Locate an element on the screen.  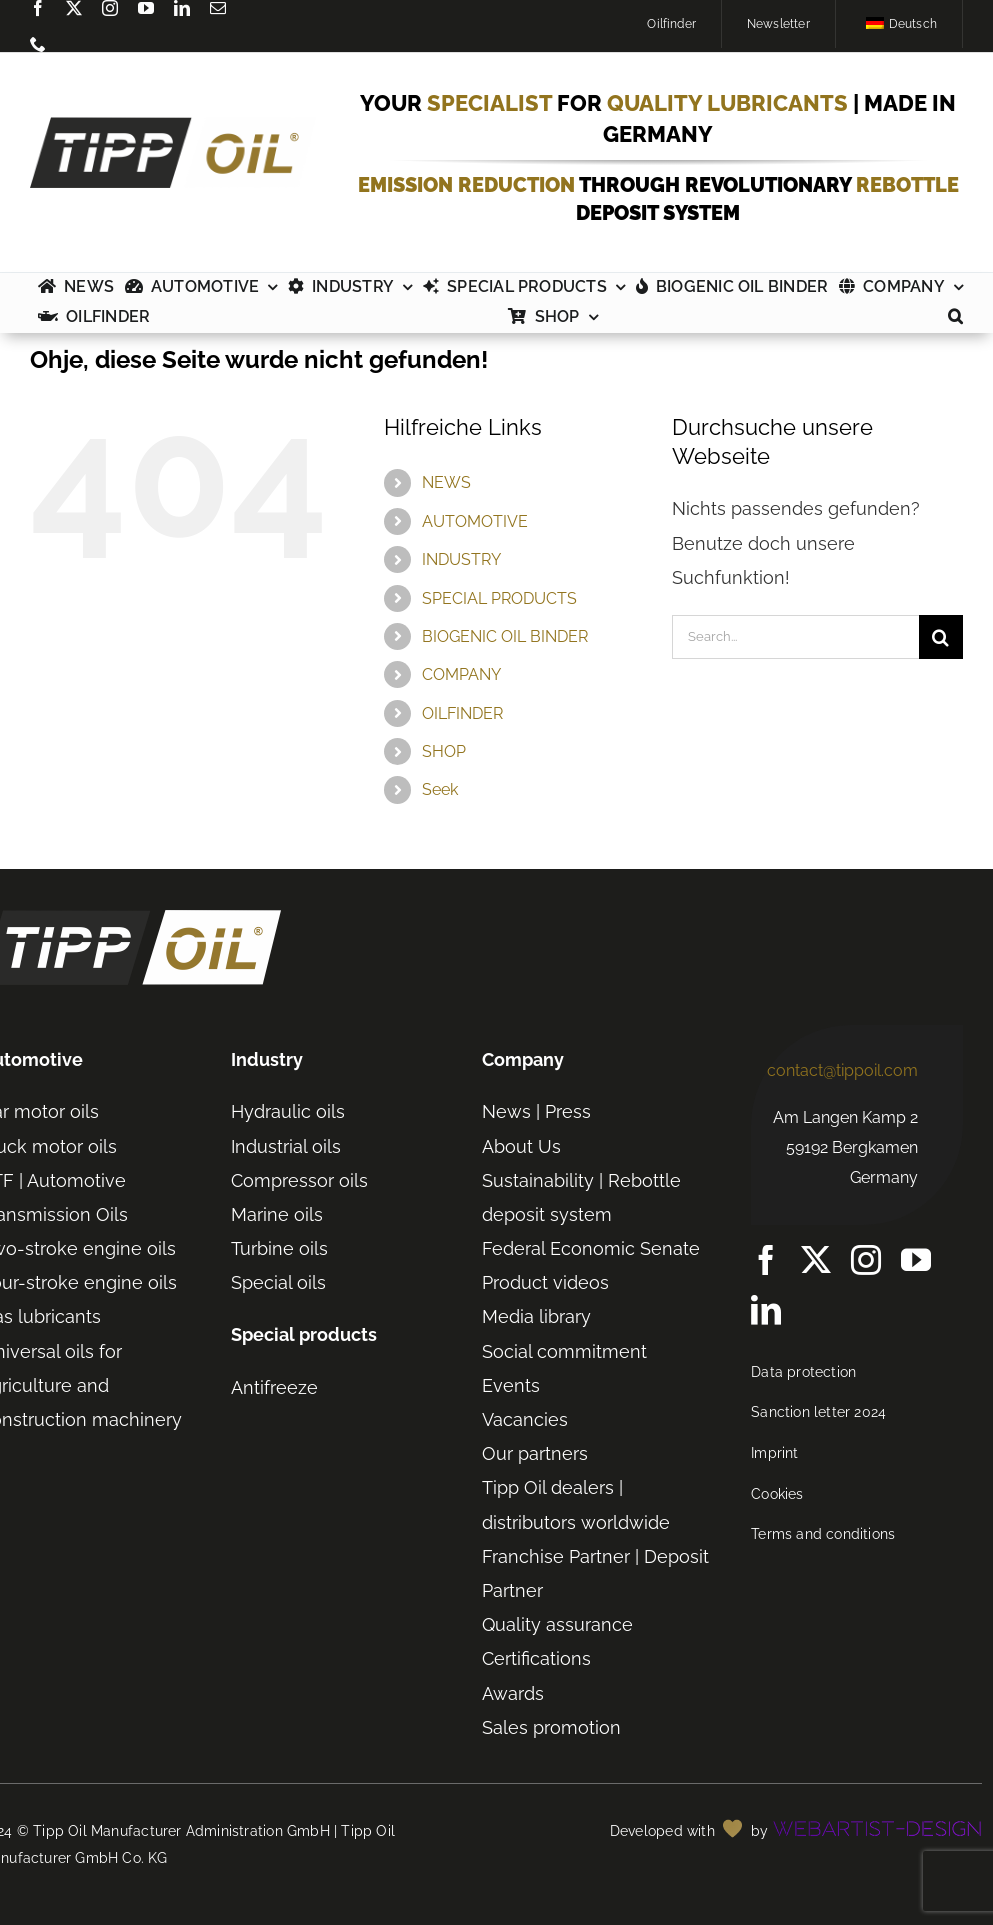
Data protection is located at coordinates (803, 1372).